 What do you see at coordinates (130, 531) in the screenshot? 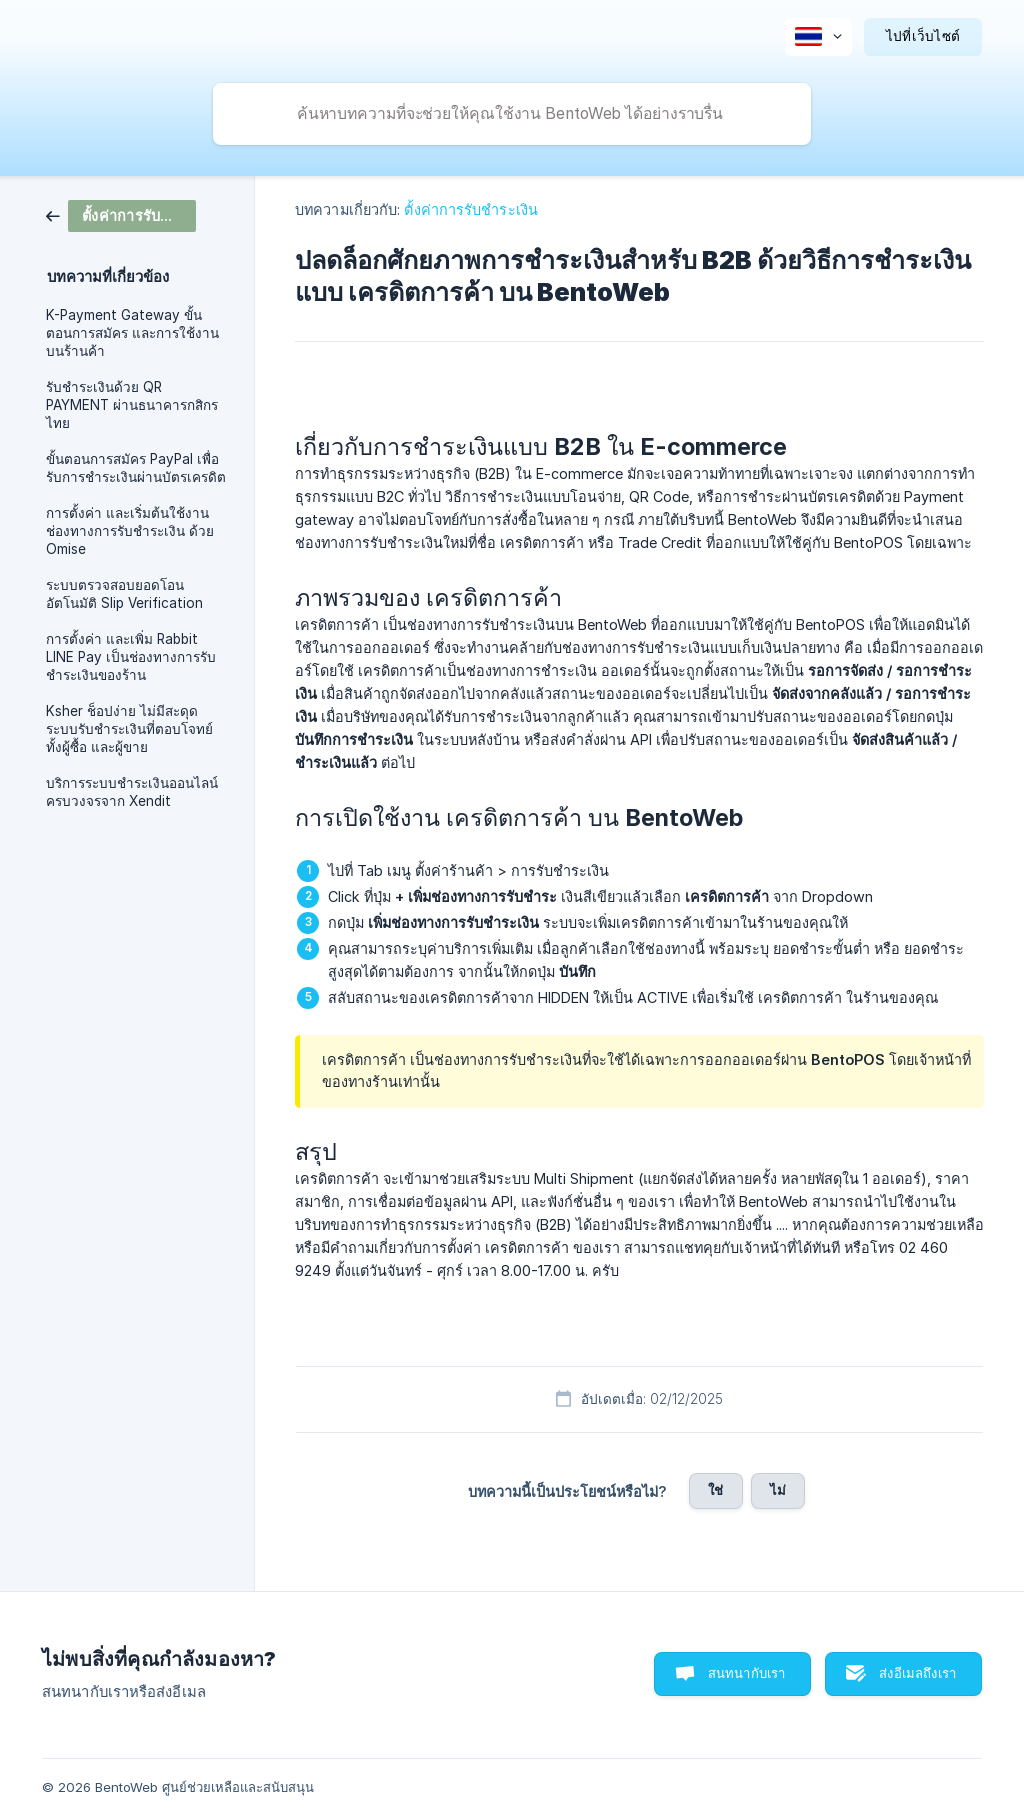
I see `การตั้งค่า และเริ่มต้นใช้งานช่องทางการรับชำระเงิน ด้วย Omise [link]` at bounding box center [130, 531].